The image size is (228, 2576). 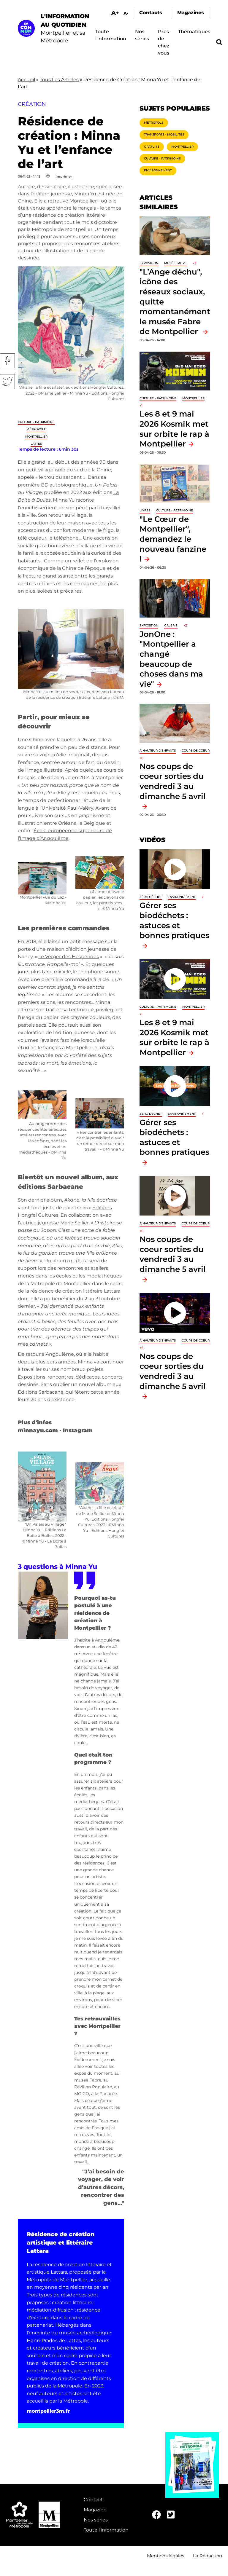 What do you see at coordinates (41, 1392) in the screenshot?
I see `Éditions Sarbacane` at bounding box center [41, 1392].